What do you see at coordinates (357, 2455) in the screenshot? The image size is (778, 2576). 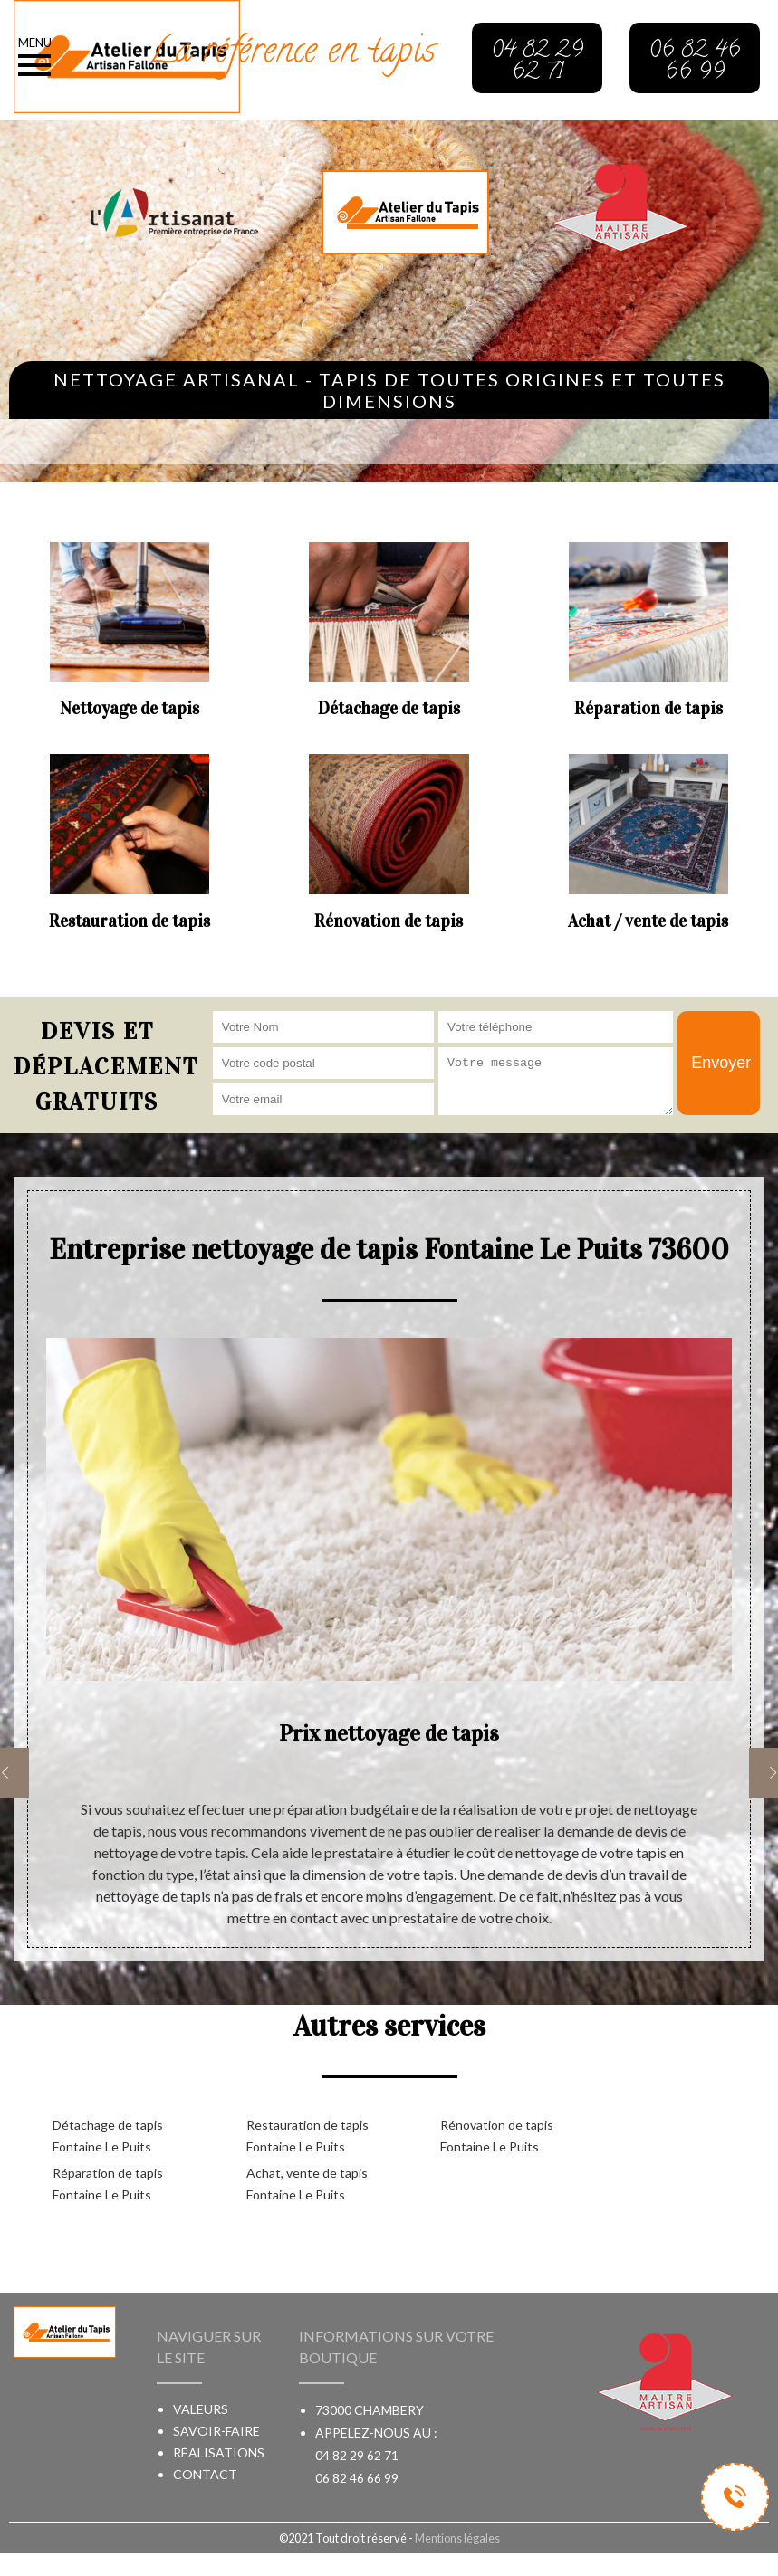 I see `04 82 29 62 71` at bounding box center [357, 2455].